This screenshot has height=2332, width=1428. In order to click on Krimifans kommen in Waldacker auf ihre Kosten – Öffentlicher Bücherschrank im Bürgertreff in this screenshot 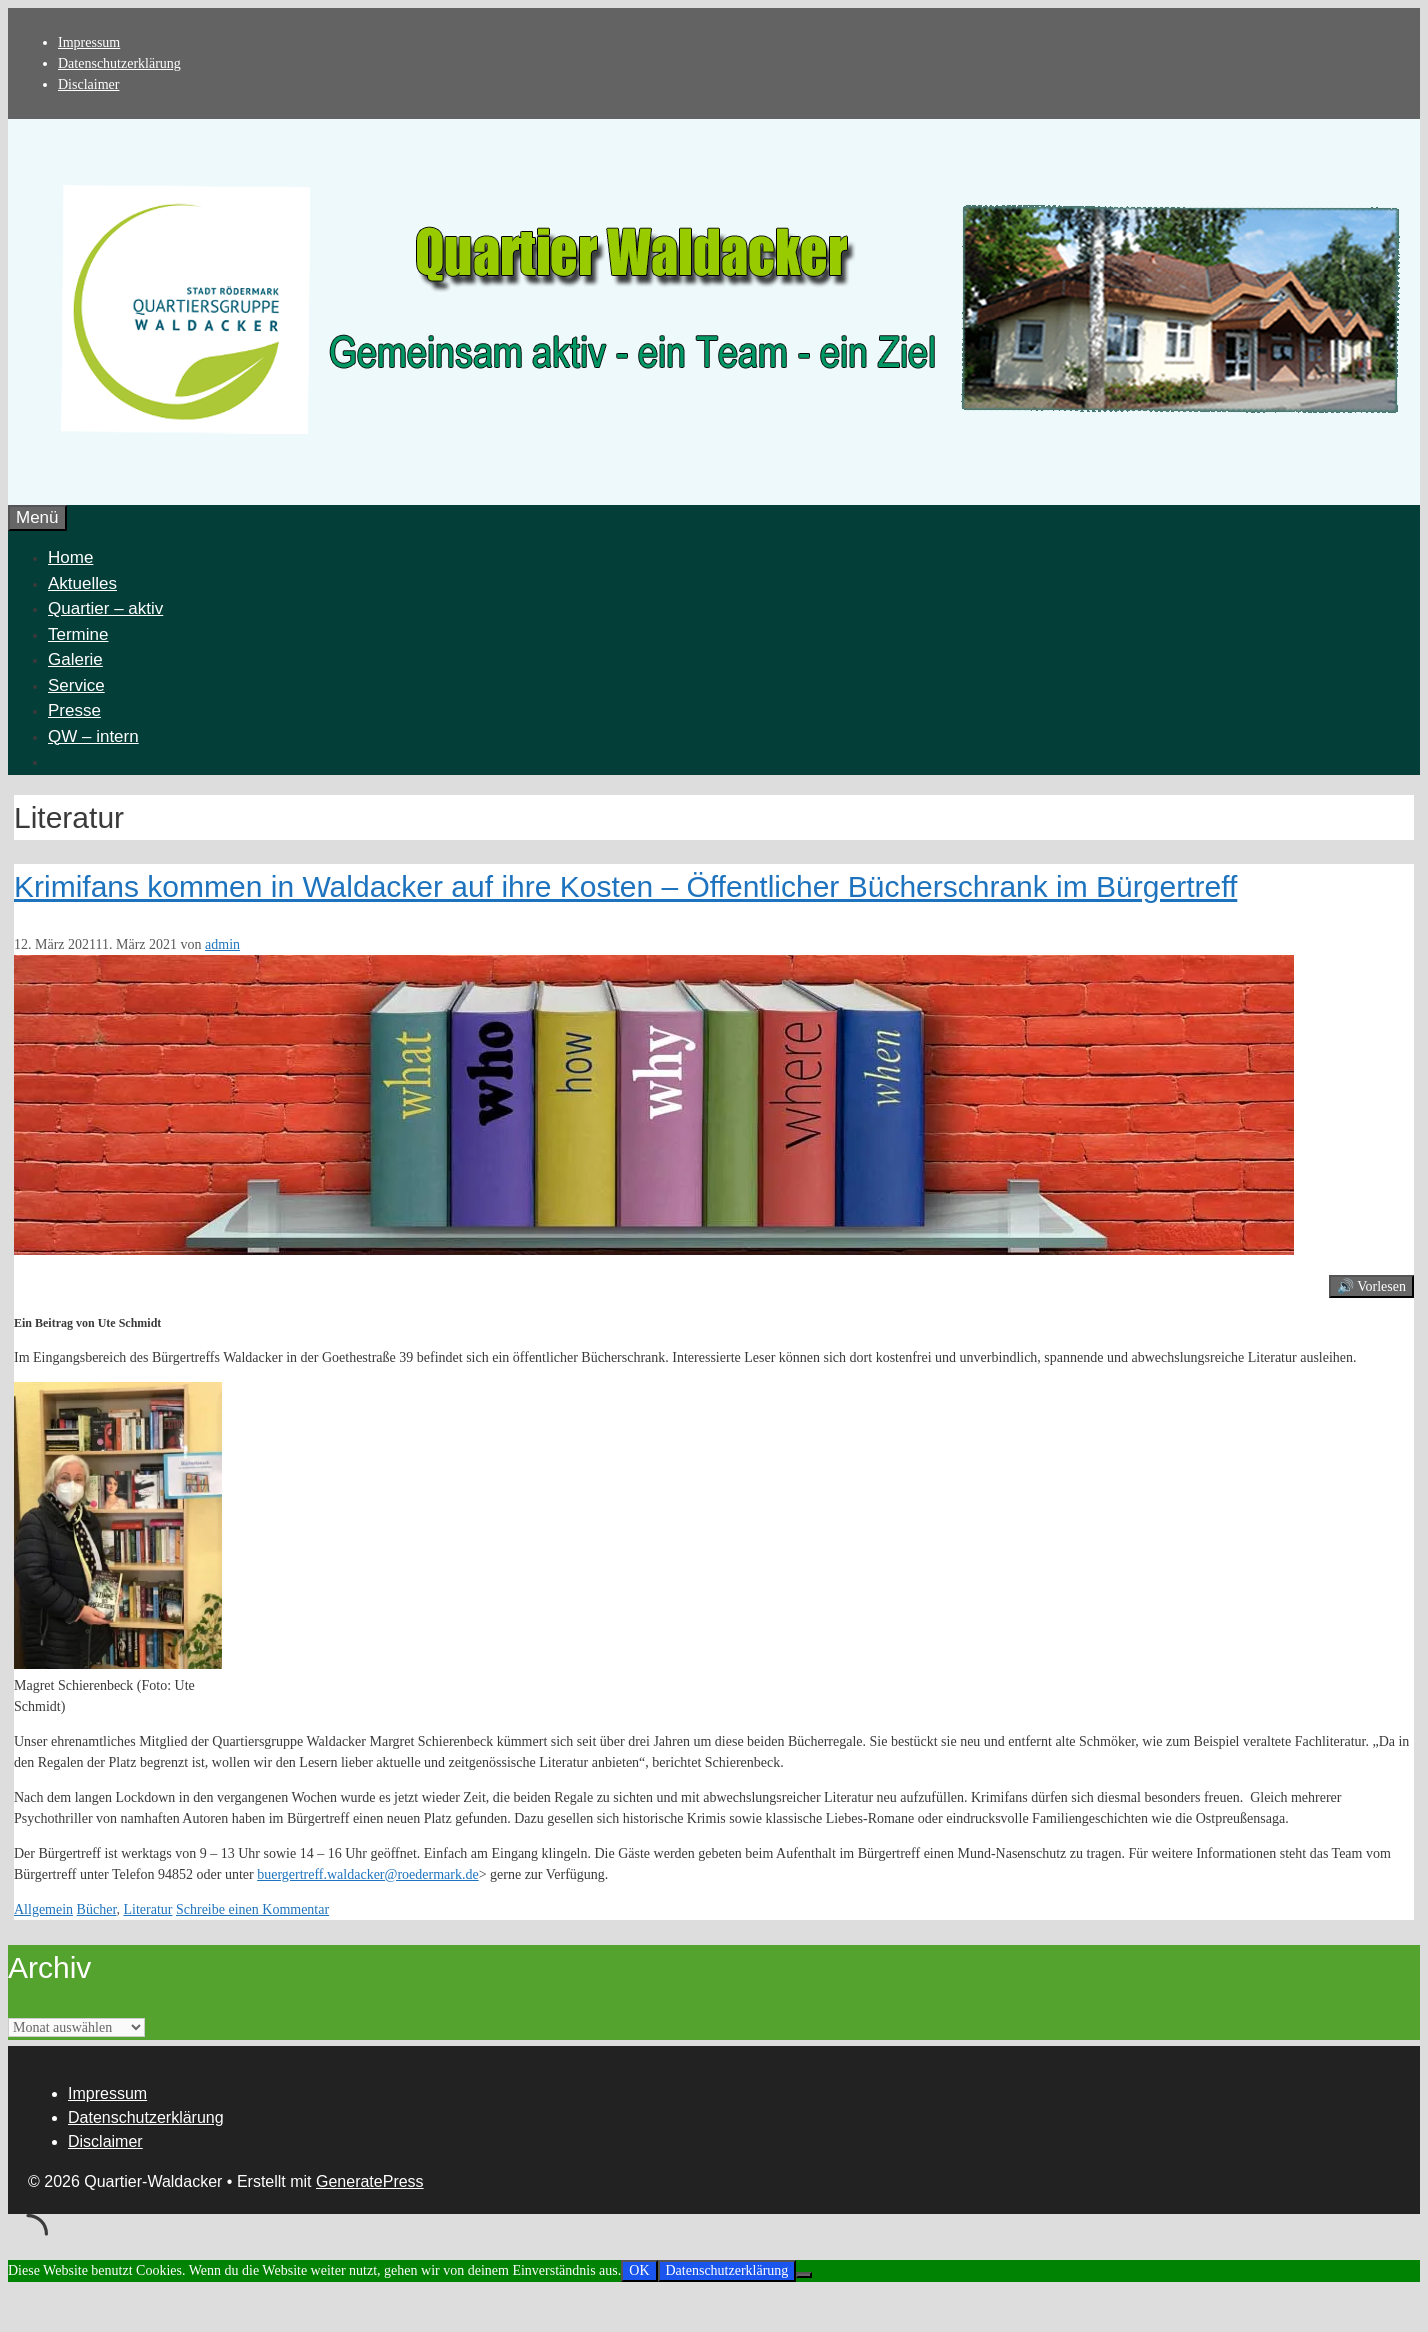, I will do `click(625, 886)`.